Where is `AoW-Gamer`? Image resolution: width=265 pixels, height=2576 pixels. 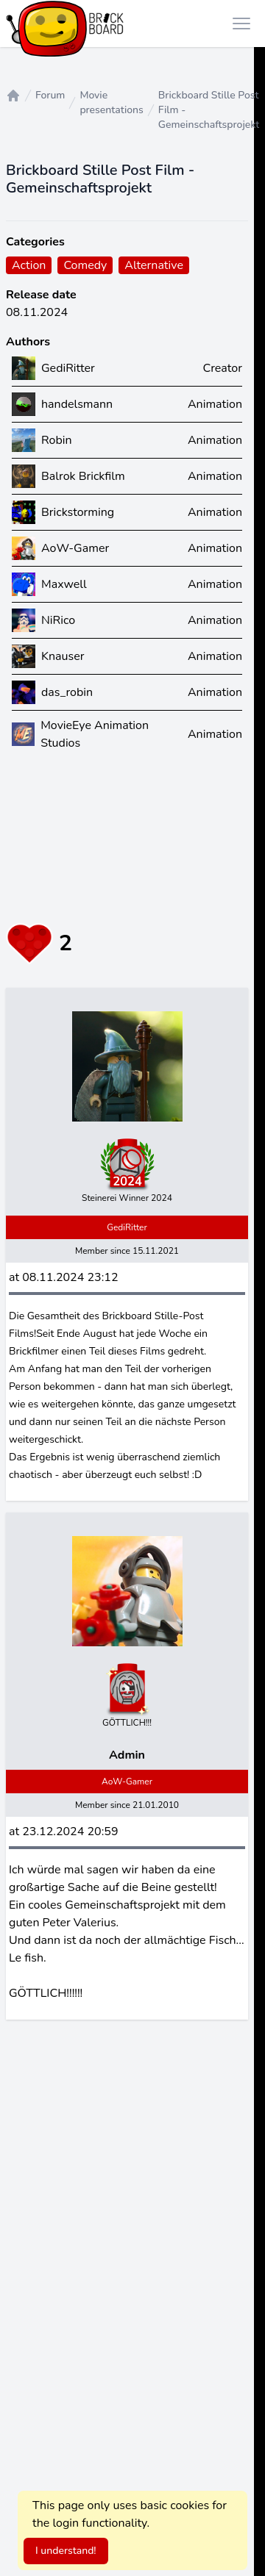 AoW-Gamer is located at coordinates (127, 1781).